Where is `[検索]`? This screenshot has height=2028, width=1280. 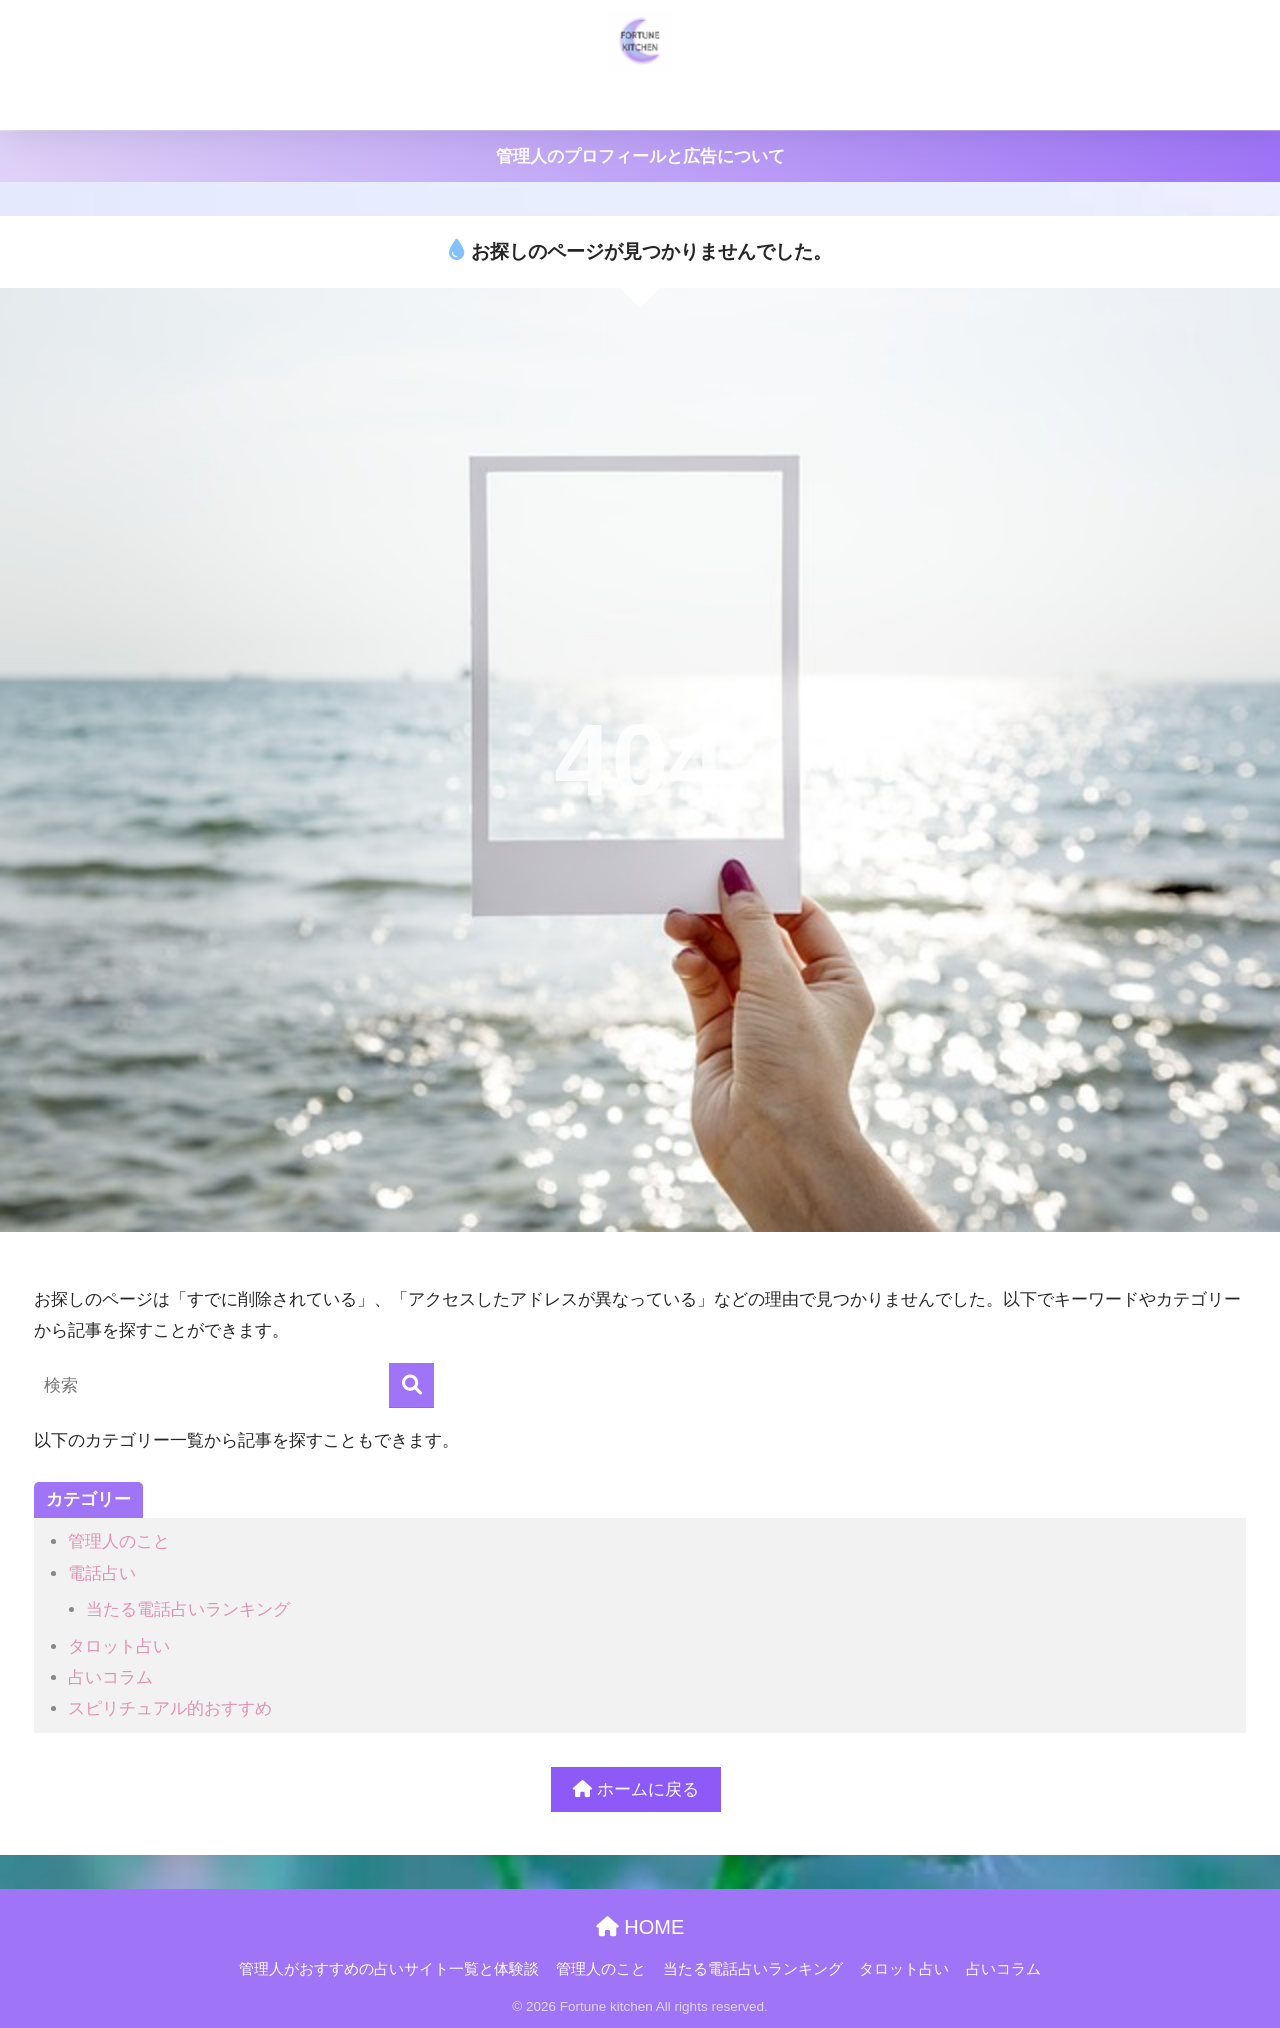
[検索] is located at coordinates (411, 1385).